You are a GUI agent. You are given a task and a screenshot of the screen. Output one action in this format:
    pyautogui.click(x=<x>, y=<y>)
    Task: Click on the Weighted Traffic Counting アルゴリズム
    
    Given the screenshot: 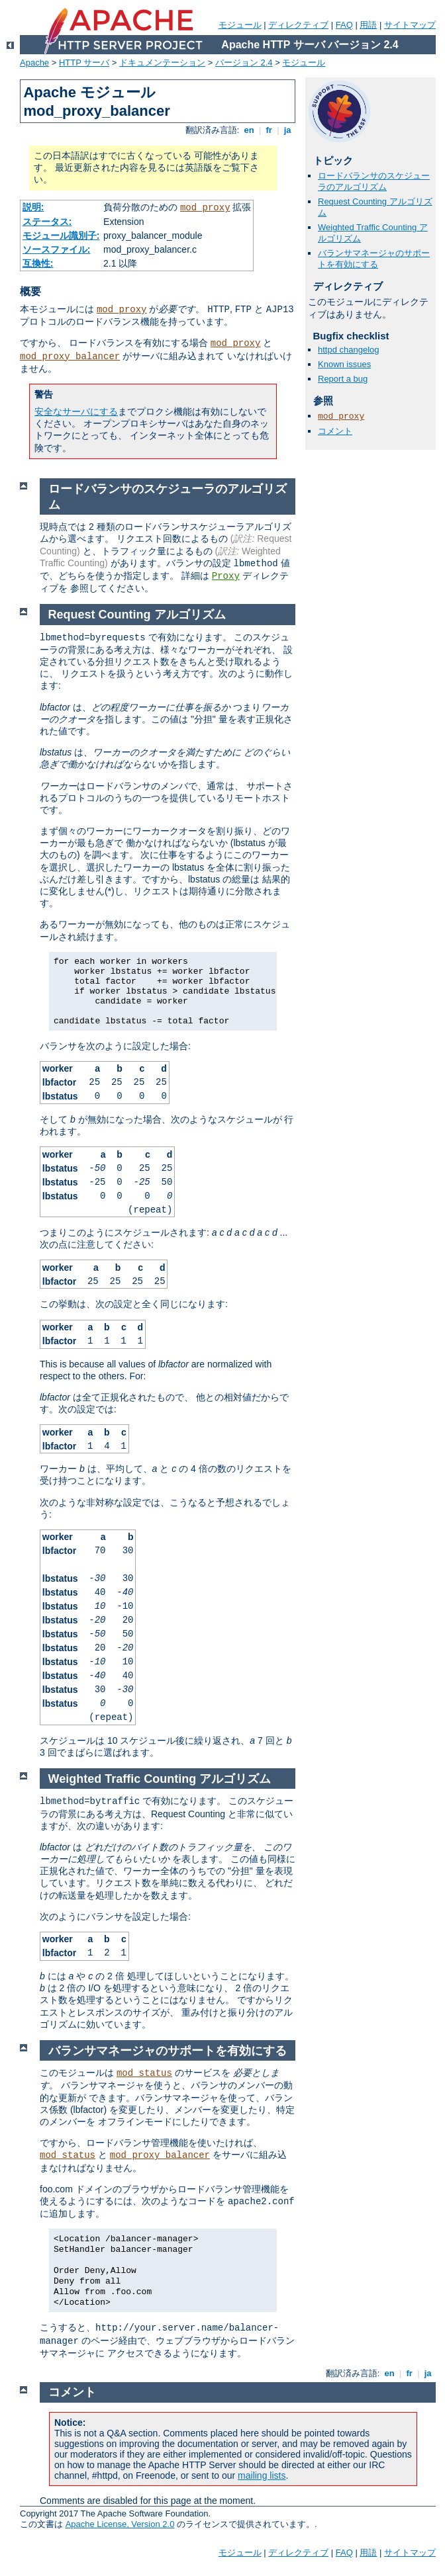 What is the action you would take?
    pyautogui.click(x=160, y=1778)
    